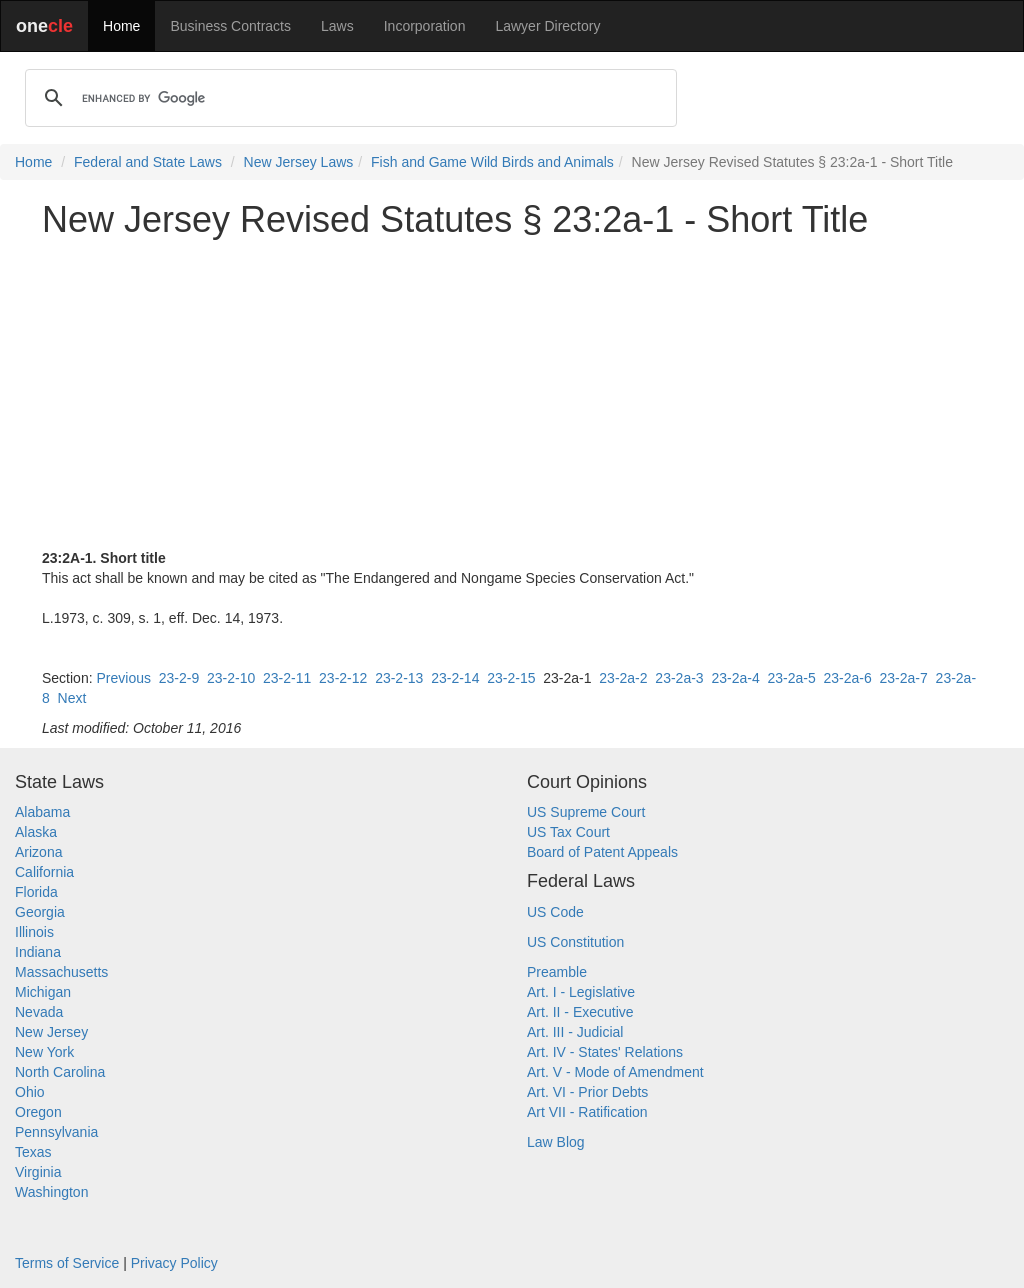 This screenshot has width=1024, height=1288. I want to click on Indiana, so click(38, 952).